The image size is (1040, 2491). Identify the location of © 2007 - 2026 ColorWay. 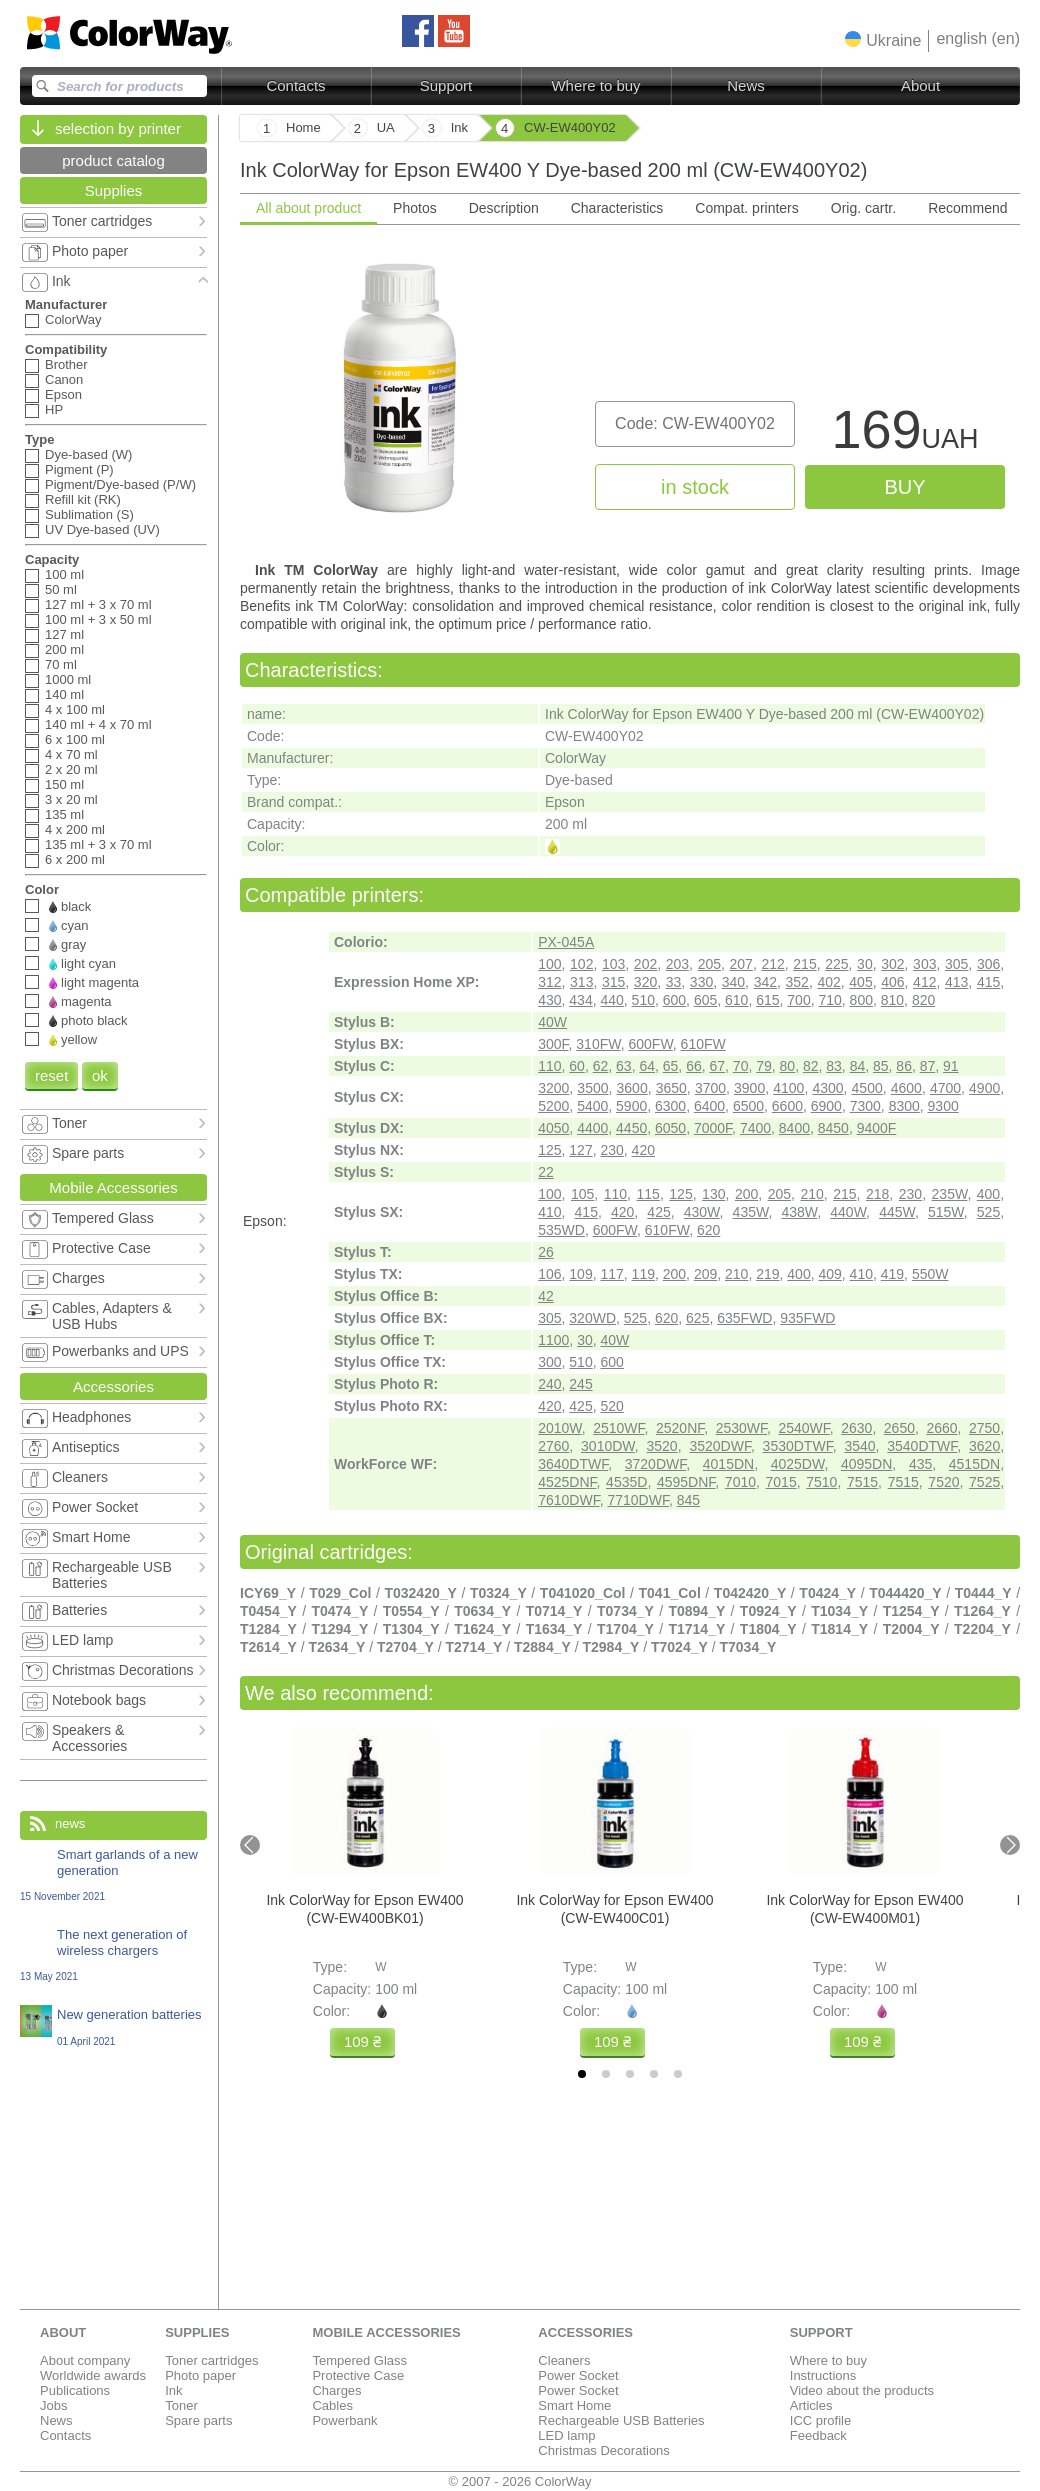
(520, 2481).